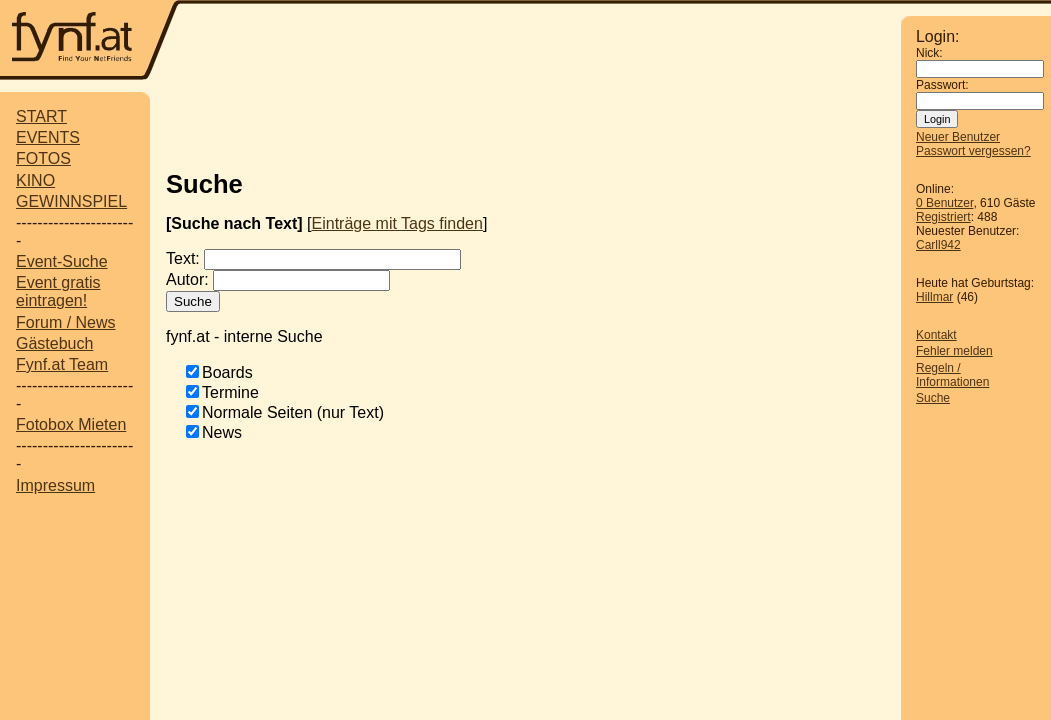 The height and width of the screenshot is (720, 1051). I want to click on Normale Seiten (nur Text), so click(293, 412).